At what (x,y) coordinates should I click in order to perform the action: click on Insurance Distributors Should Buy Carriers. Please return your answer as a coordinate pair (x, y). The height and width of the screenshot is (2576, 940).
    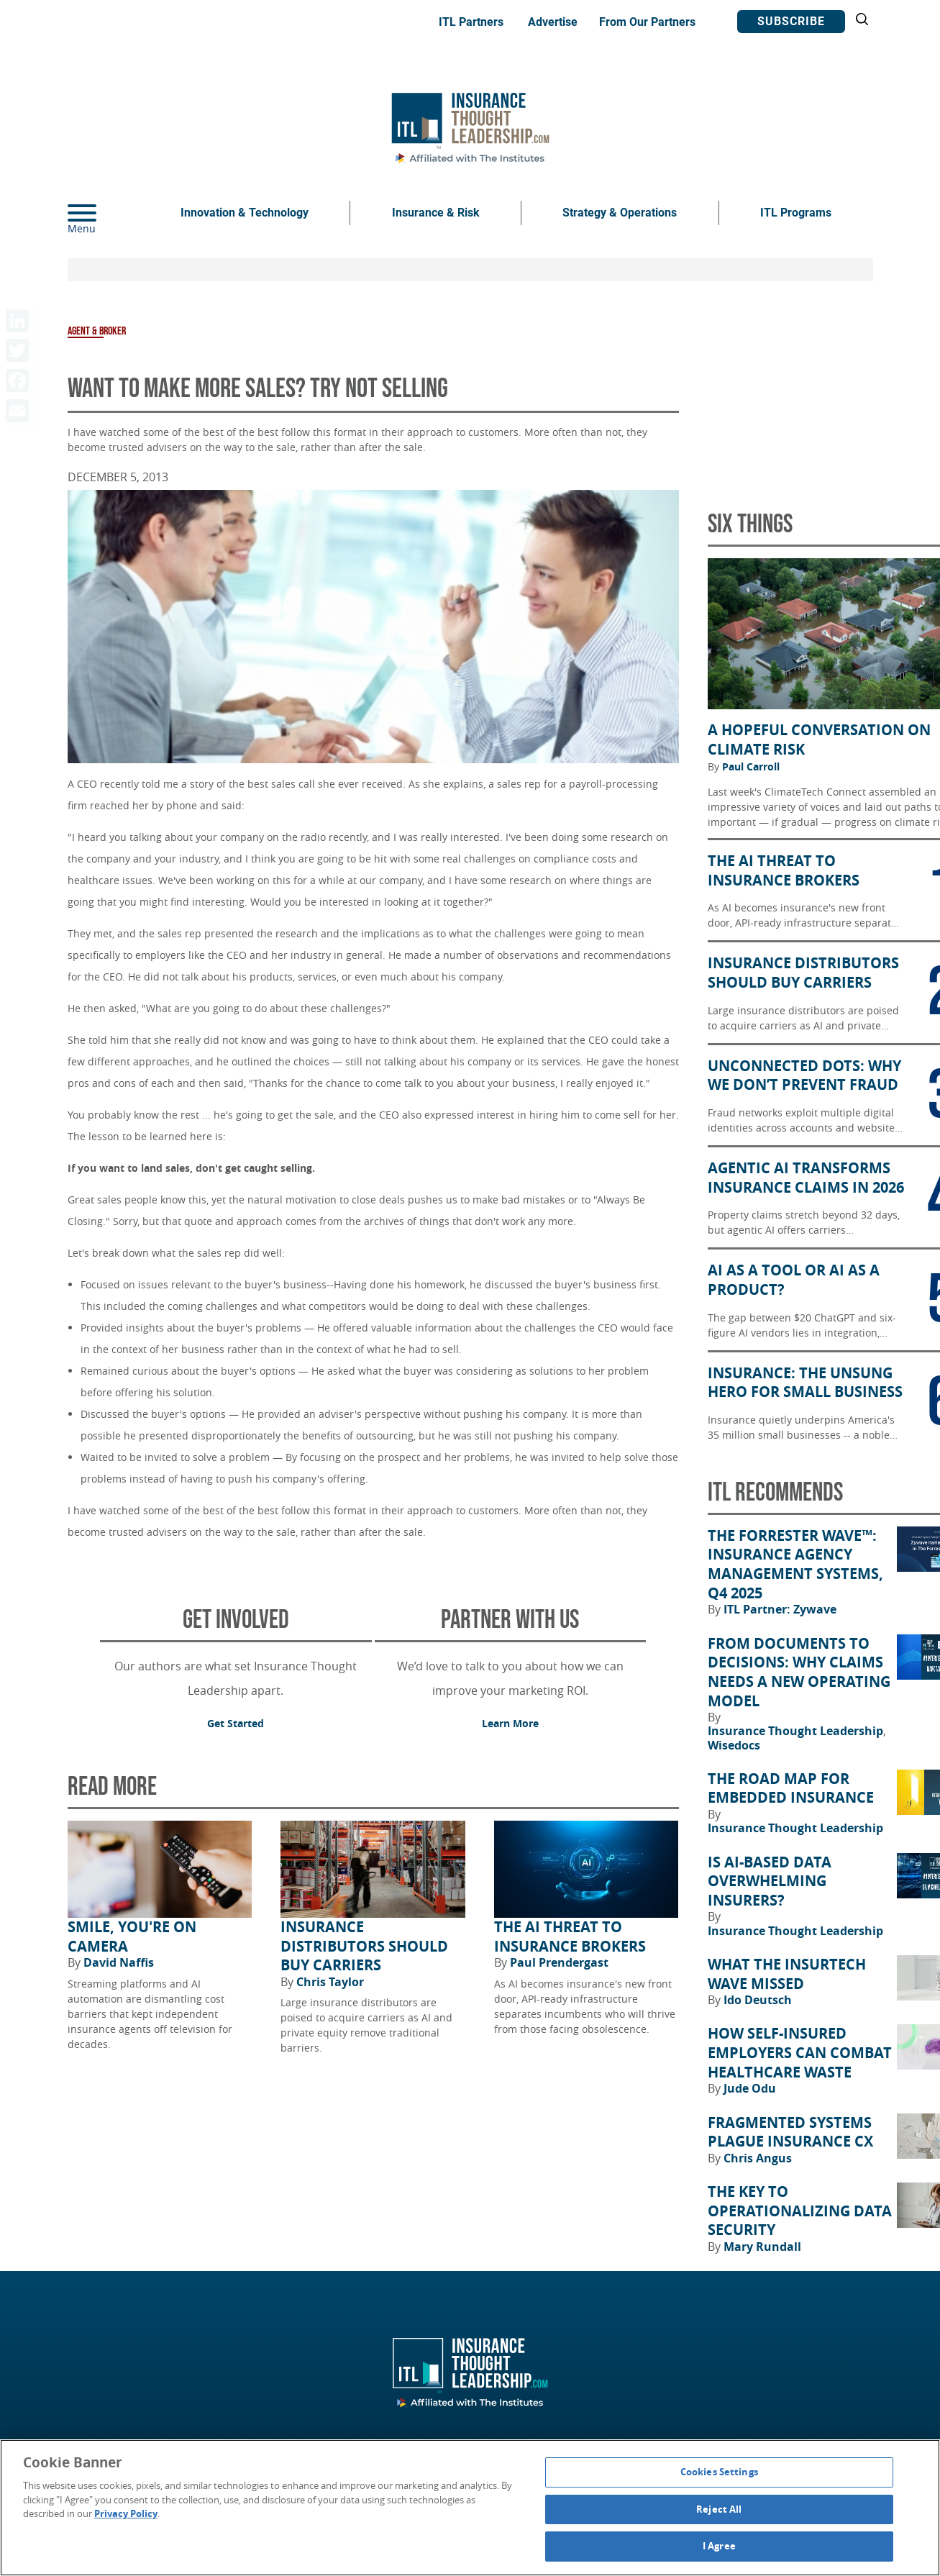
    Looking at the image, I should click on (364, 1946).